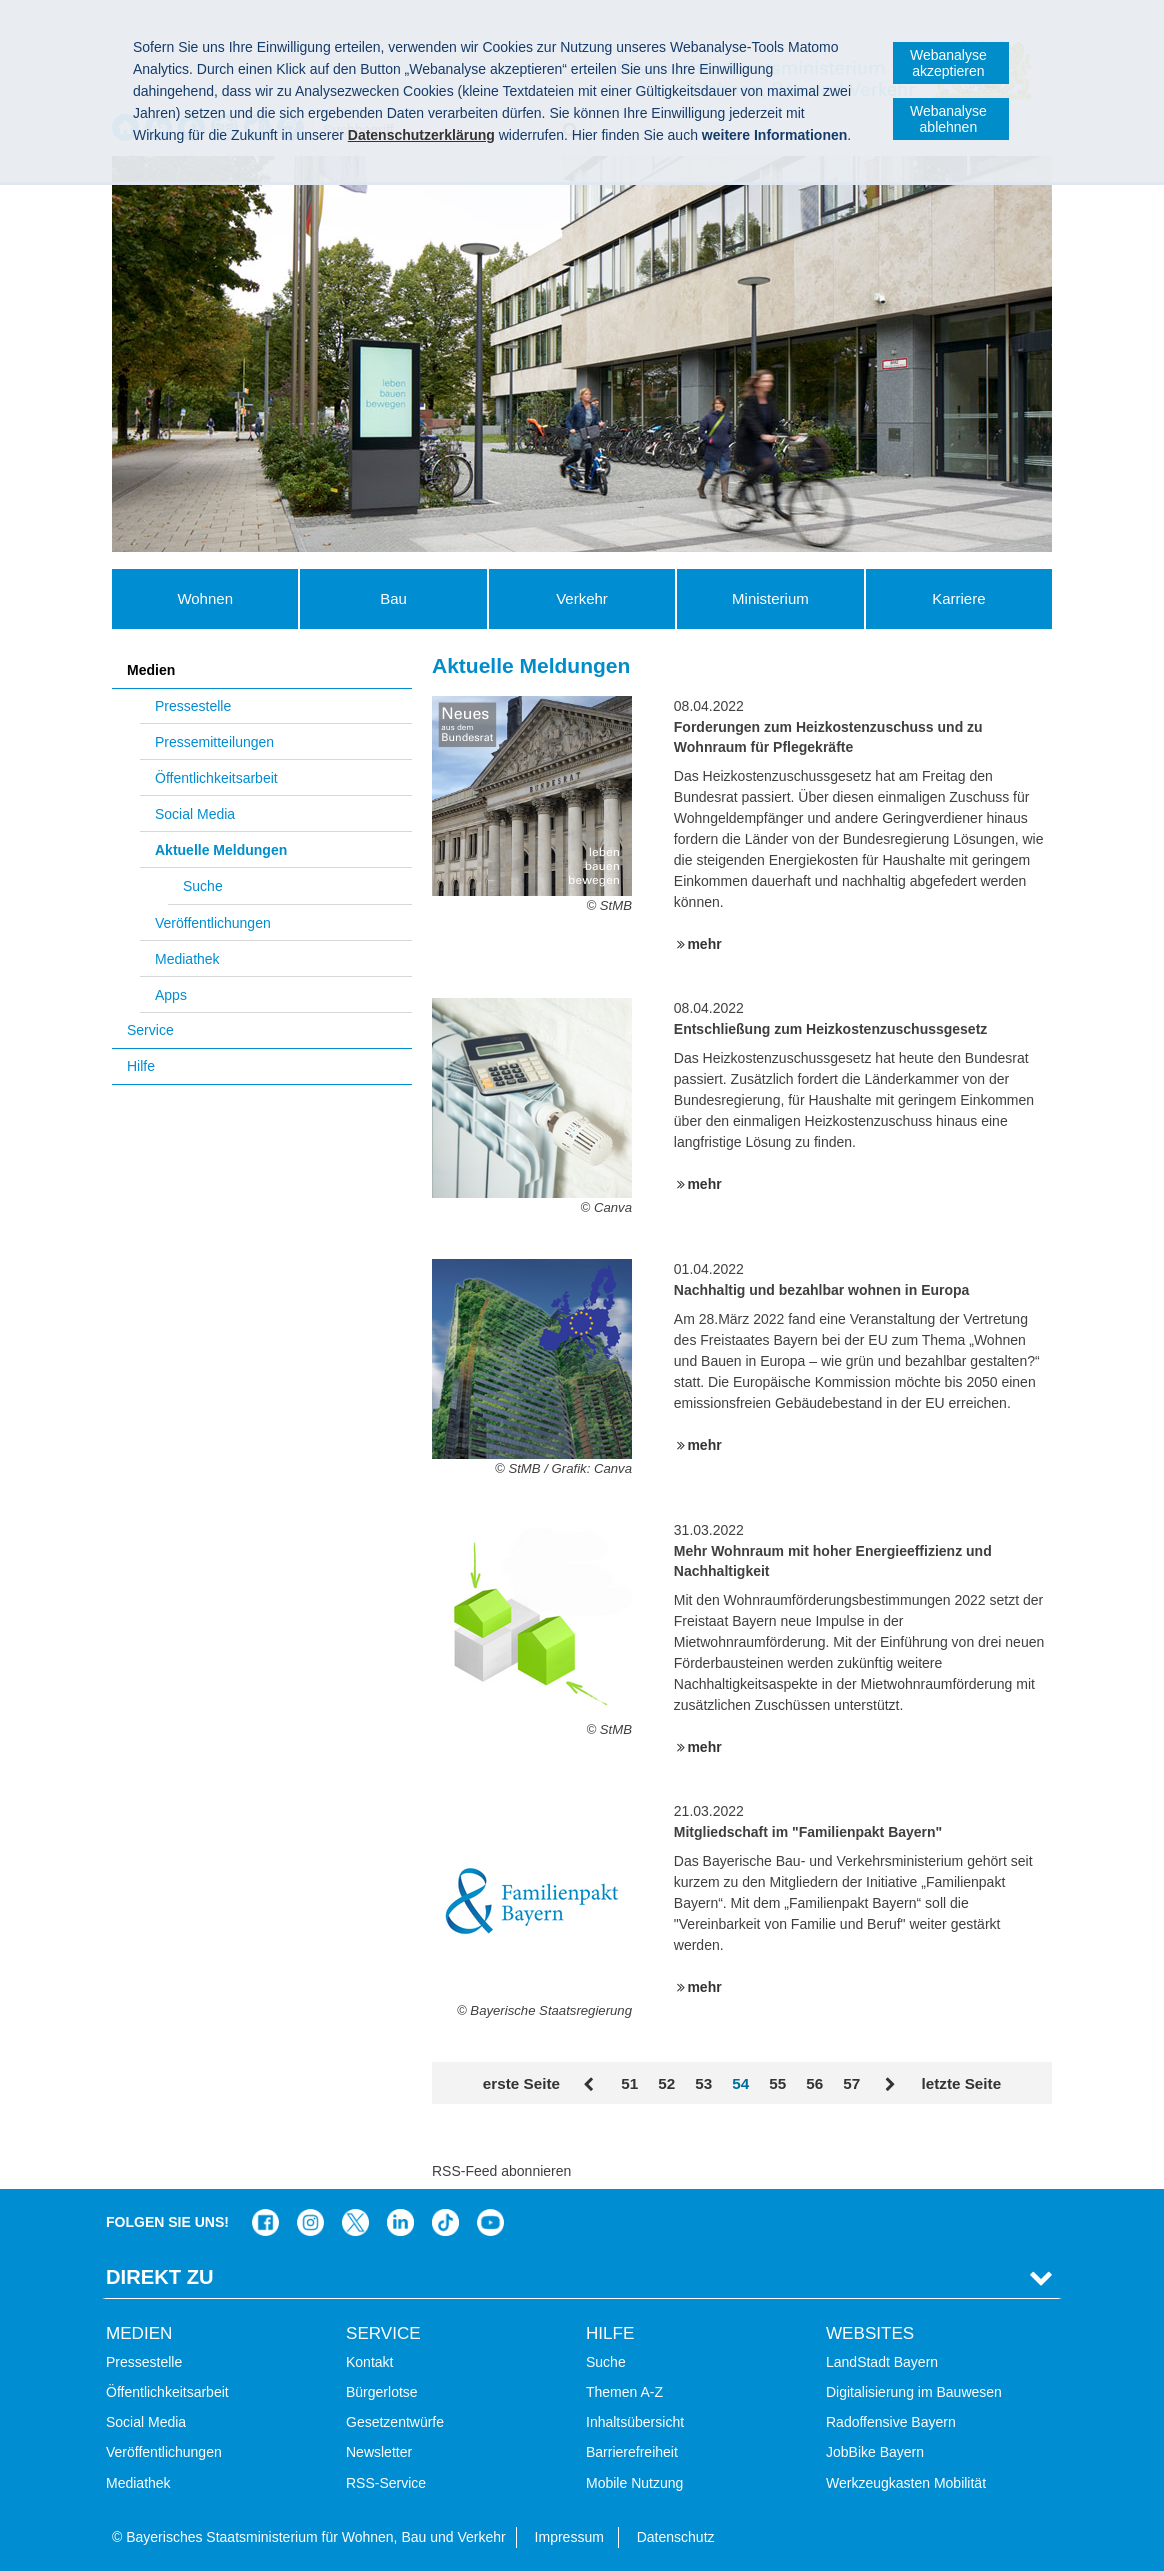  Describe the element at coordinates (582, 598) in the screenshot. I see `Verkehr` at that location.